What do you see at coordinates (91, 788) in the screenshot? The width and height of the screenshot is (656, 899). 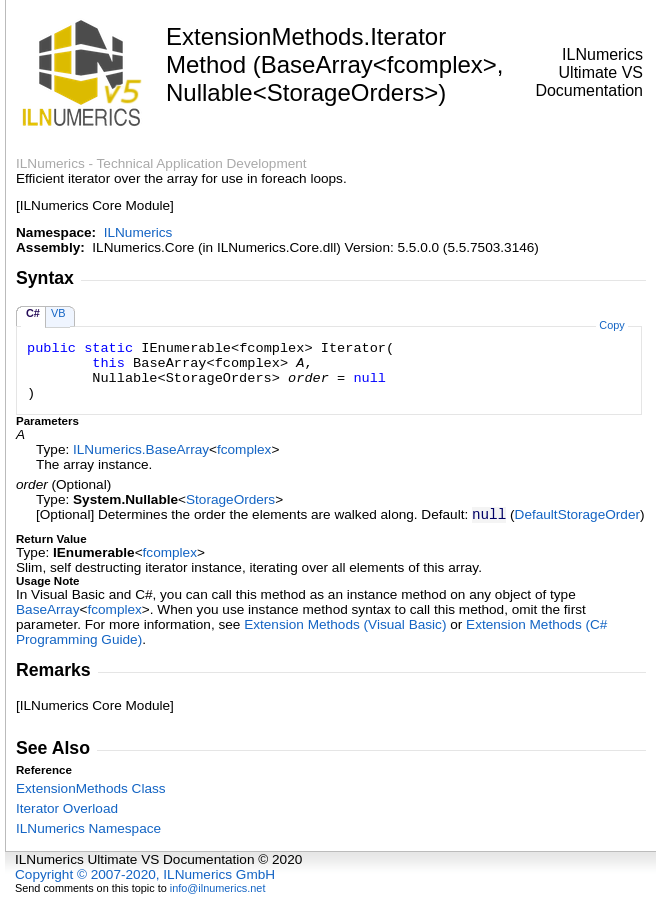 I see `ExtensionMethods Class` at bounding box center [91, 788].